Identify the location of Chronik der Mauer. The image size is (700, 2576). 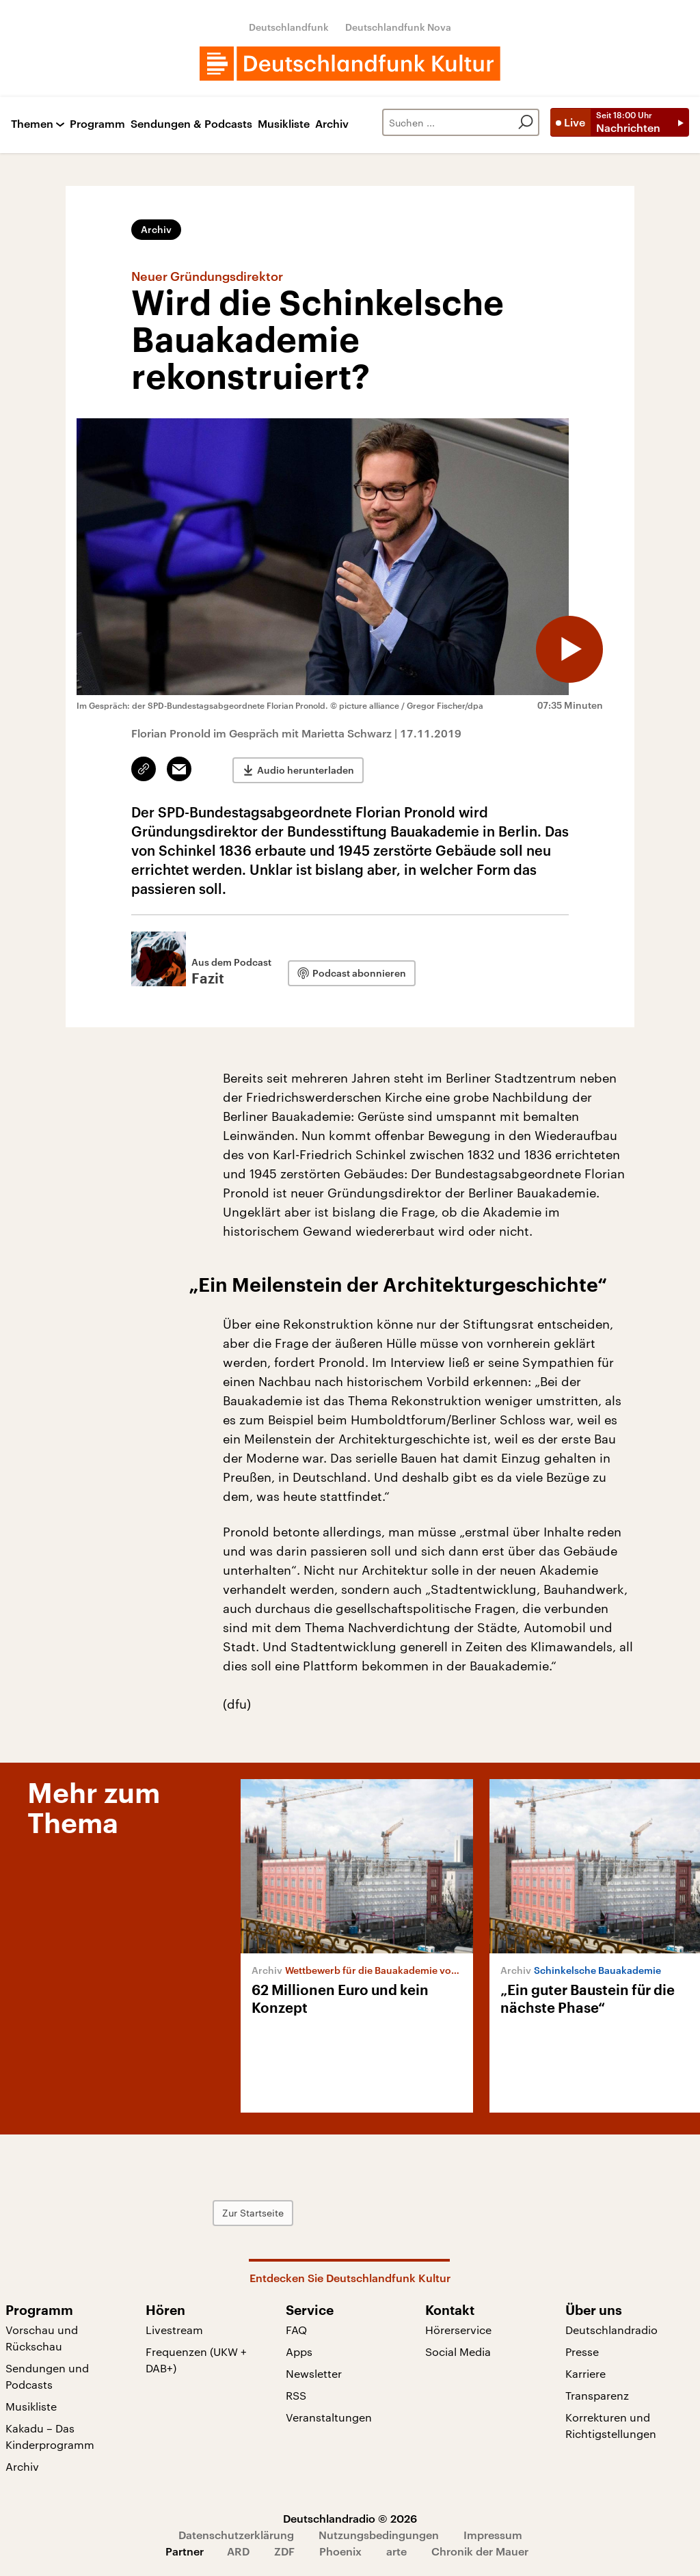
(479, 2551).